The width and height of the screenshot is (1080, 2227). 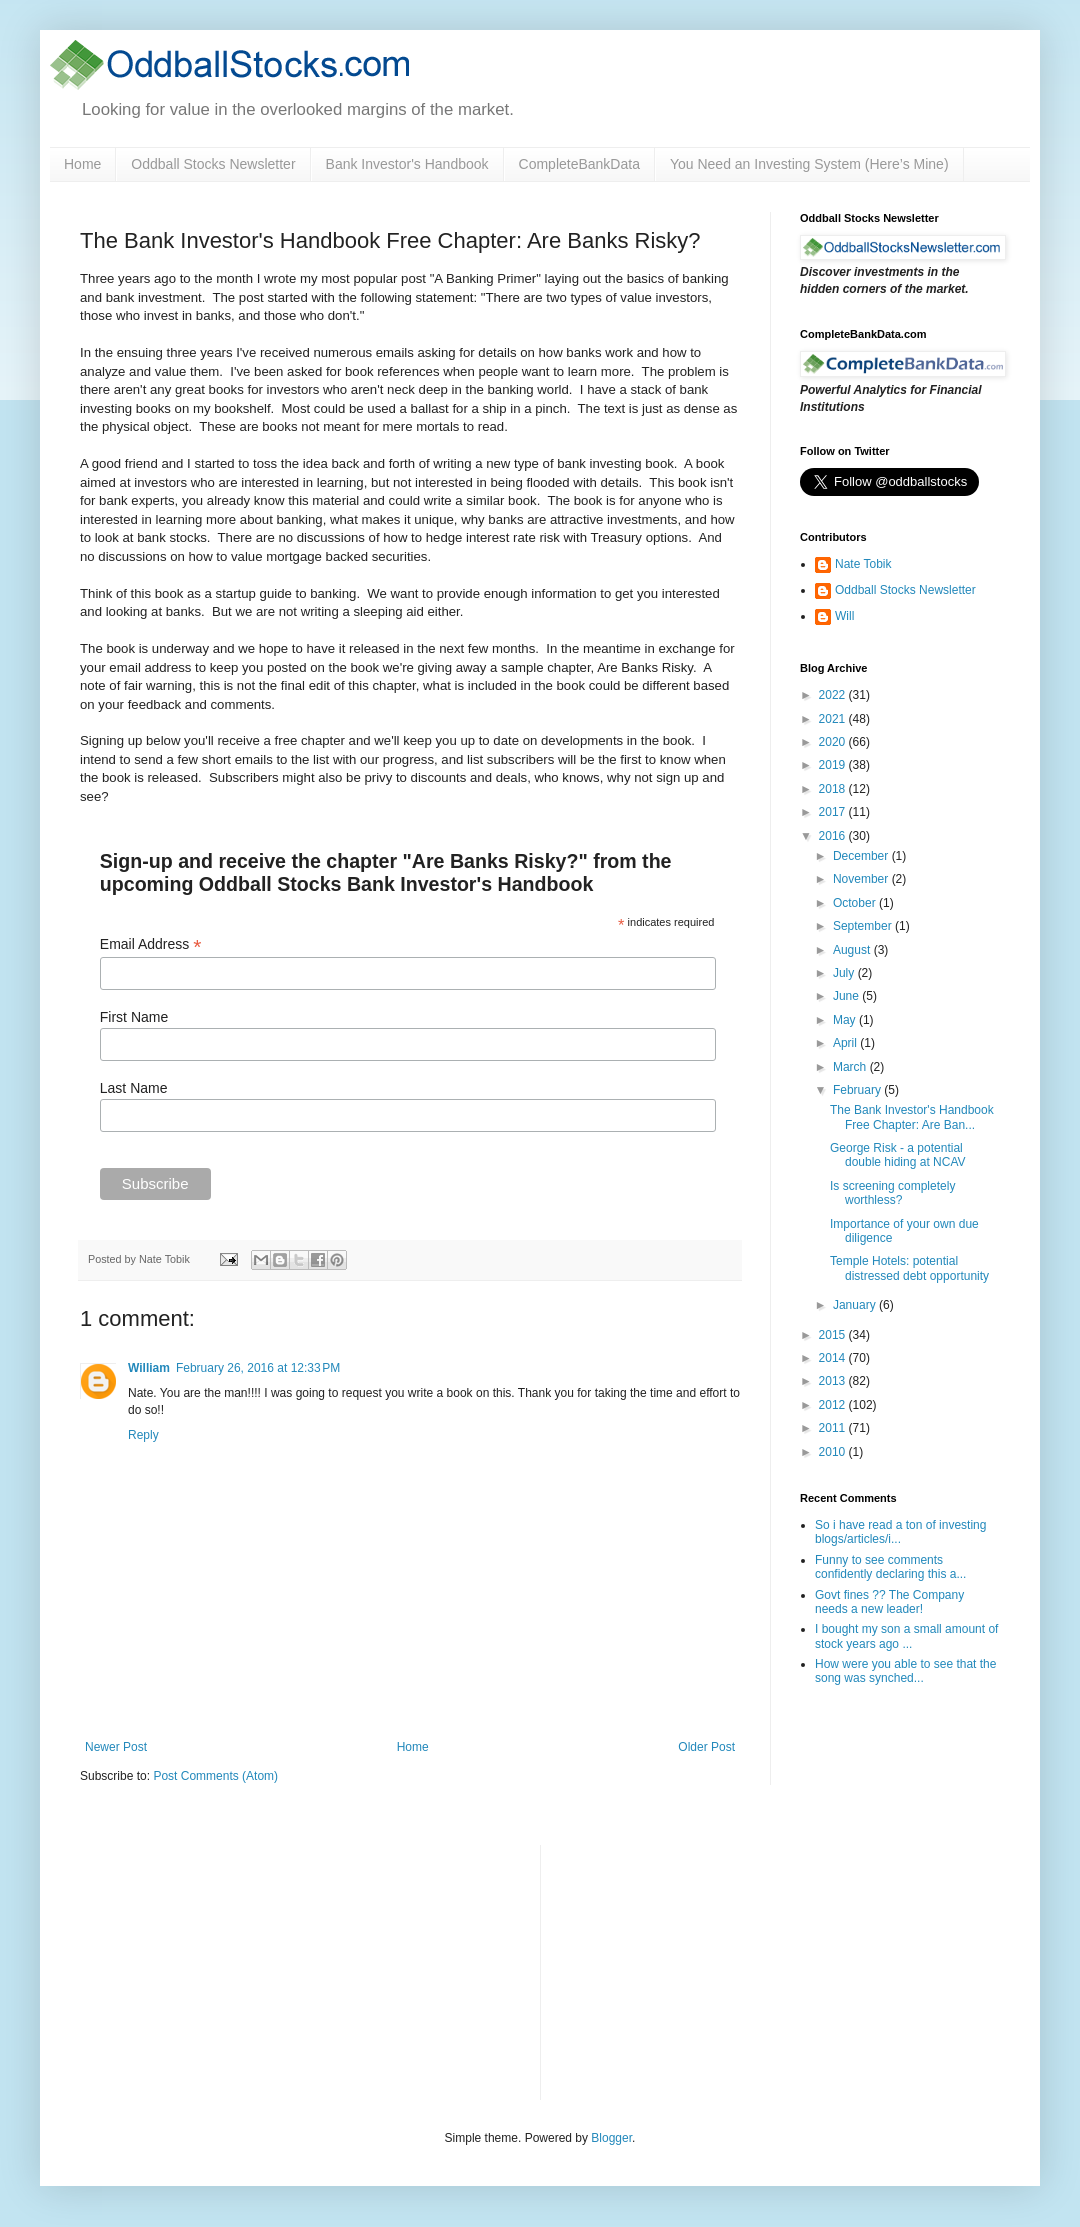 What do you see at coordinates (151, 944) in the screenshot?
I see `Email Address` at bounding box center [151, 944].